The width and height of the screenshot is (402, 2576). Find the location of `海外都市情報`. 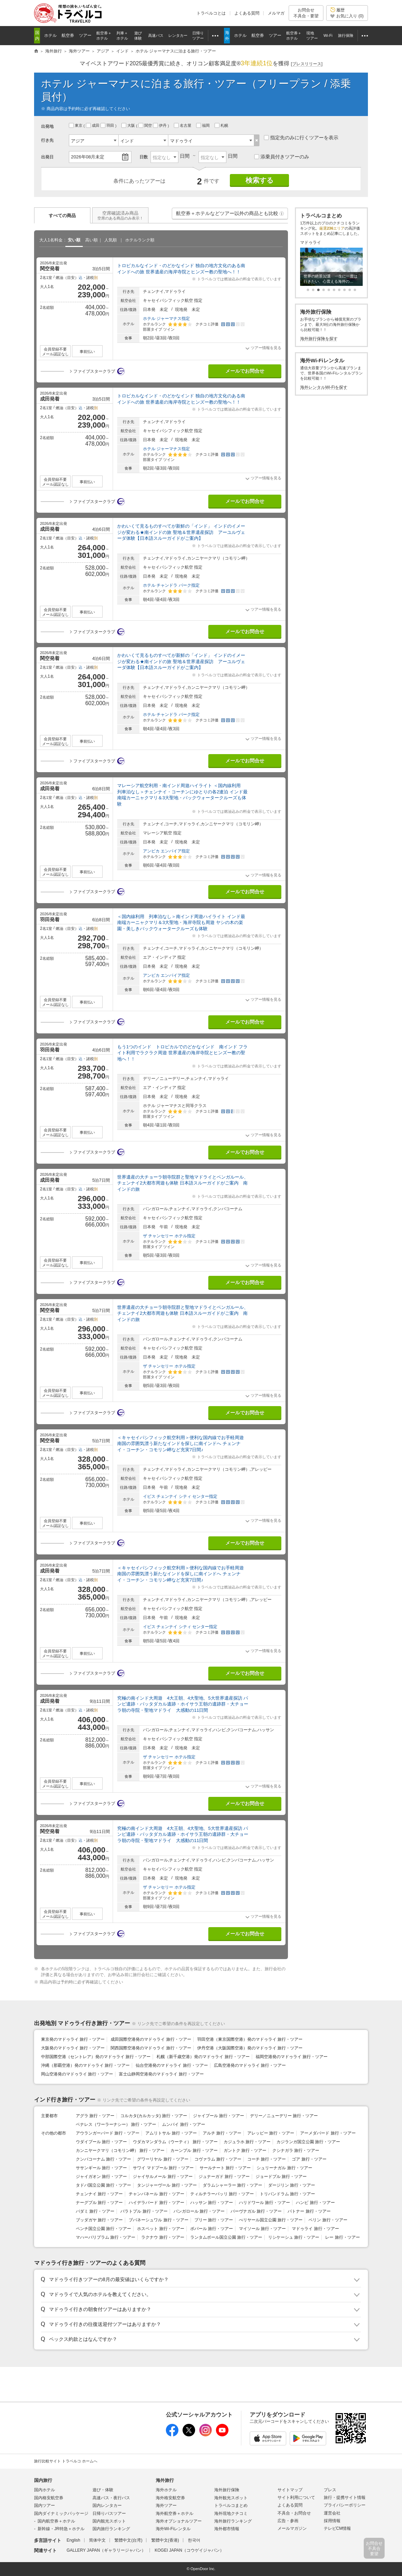

海外都市情報 is located at coordinates (226, 2528).